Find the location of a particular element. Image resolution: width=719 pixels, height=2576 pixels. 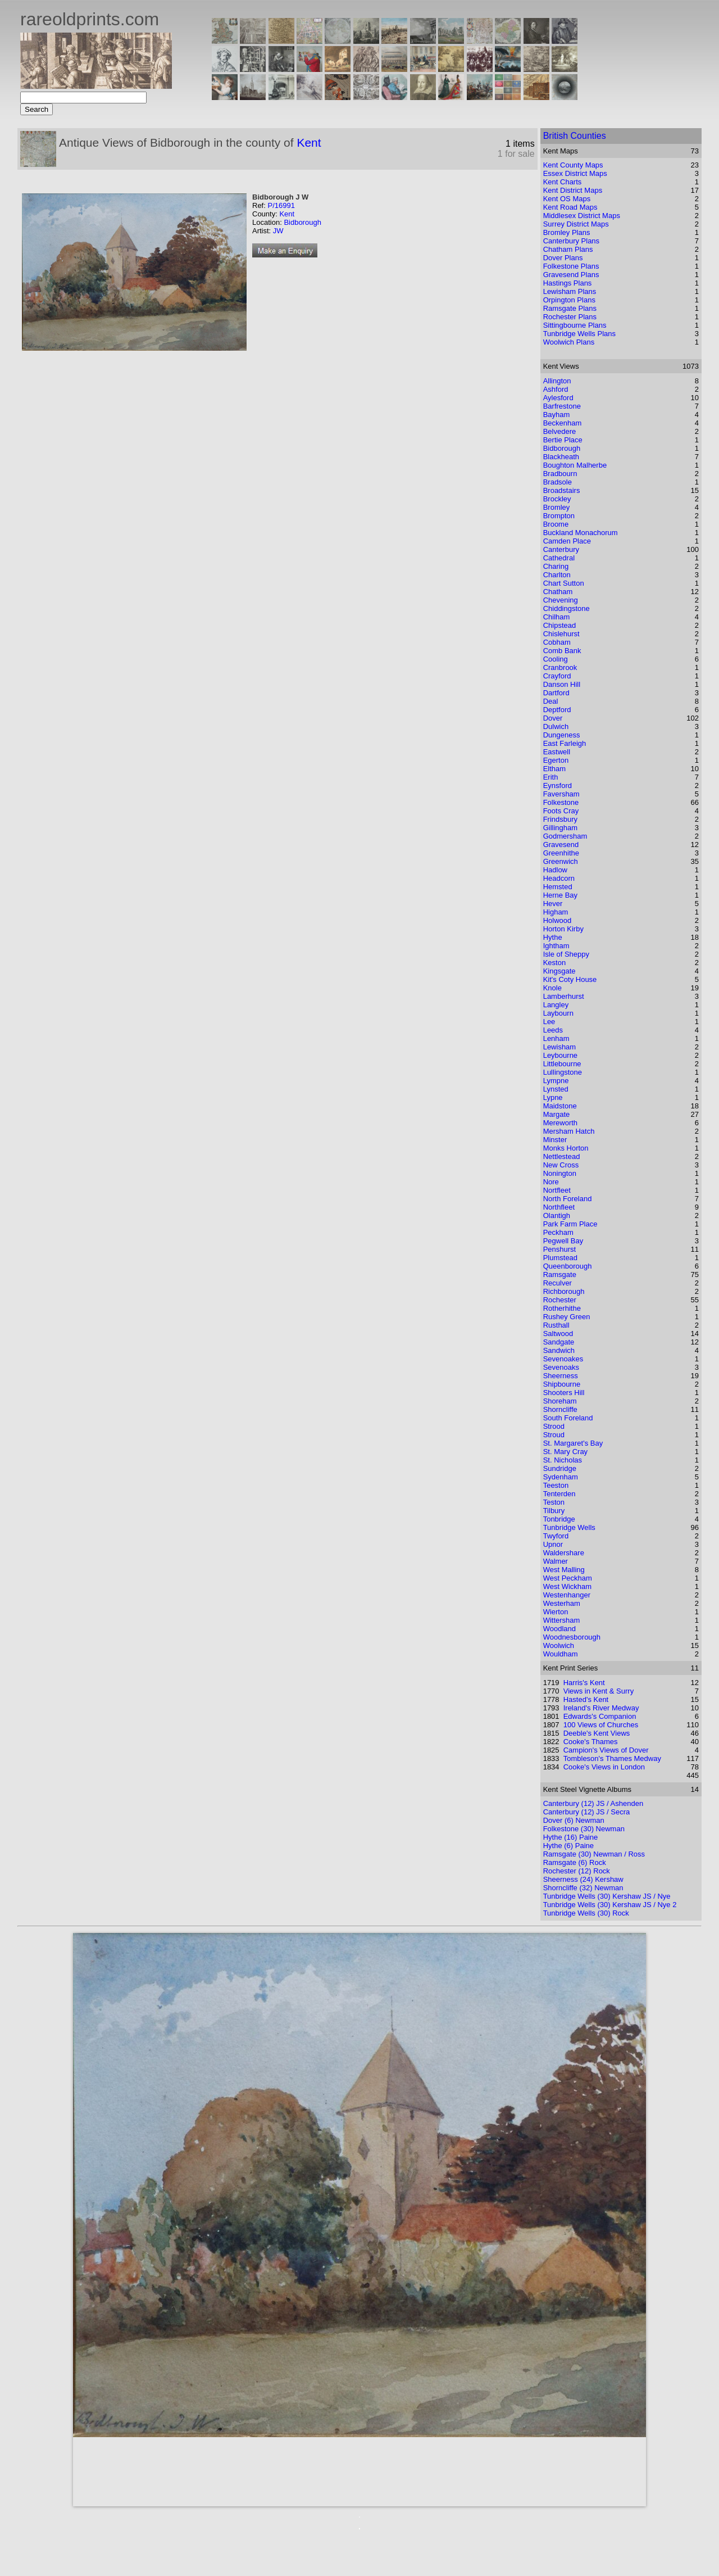

Tenterden is located at coordinates (559, 1494).